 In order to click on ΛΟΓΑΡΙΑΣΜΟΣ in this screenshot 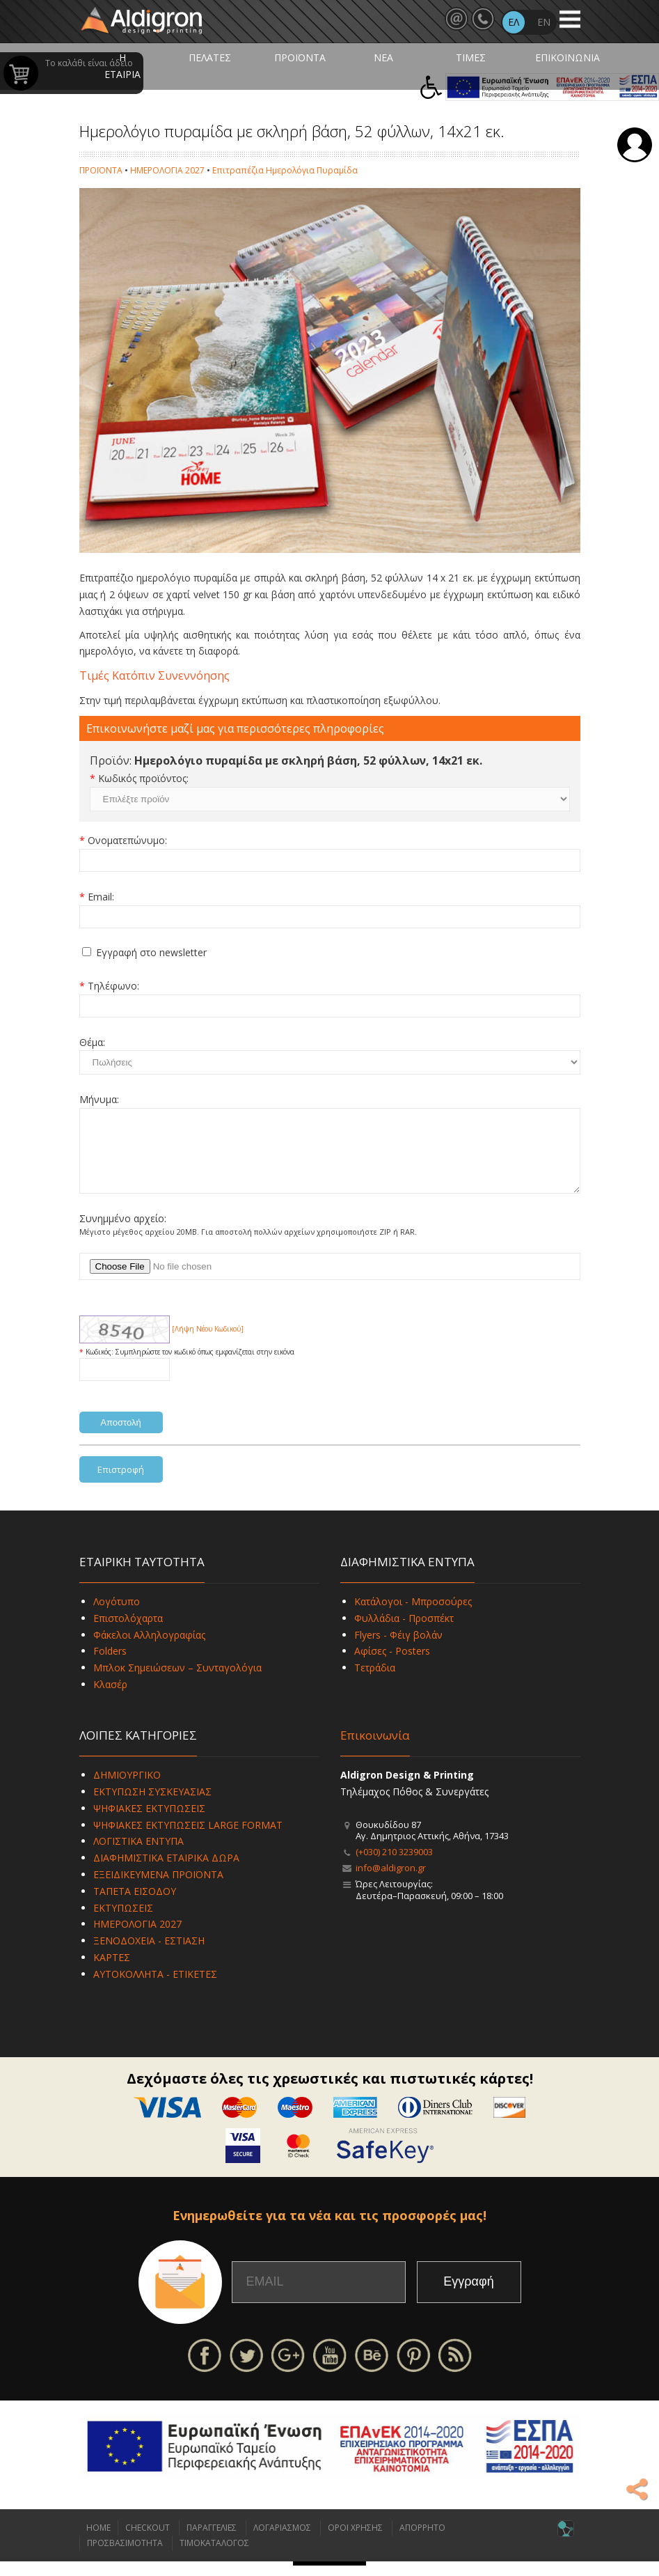, I will do `click(282, 2542)`.